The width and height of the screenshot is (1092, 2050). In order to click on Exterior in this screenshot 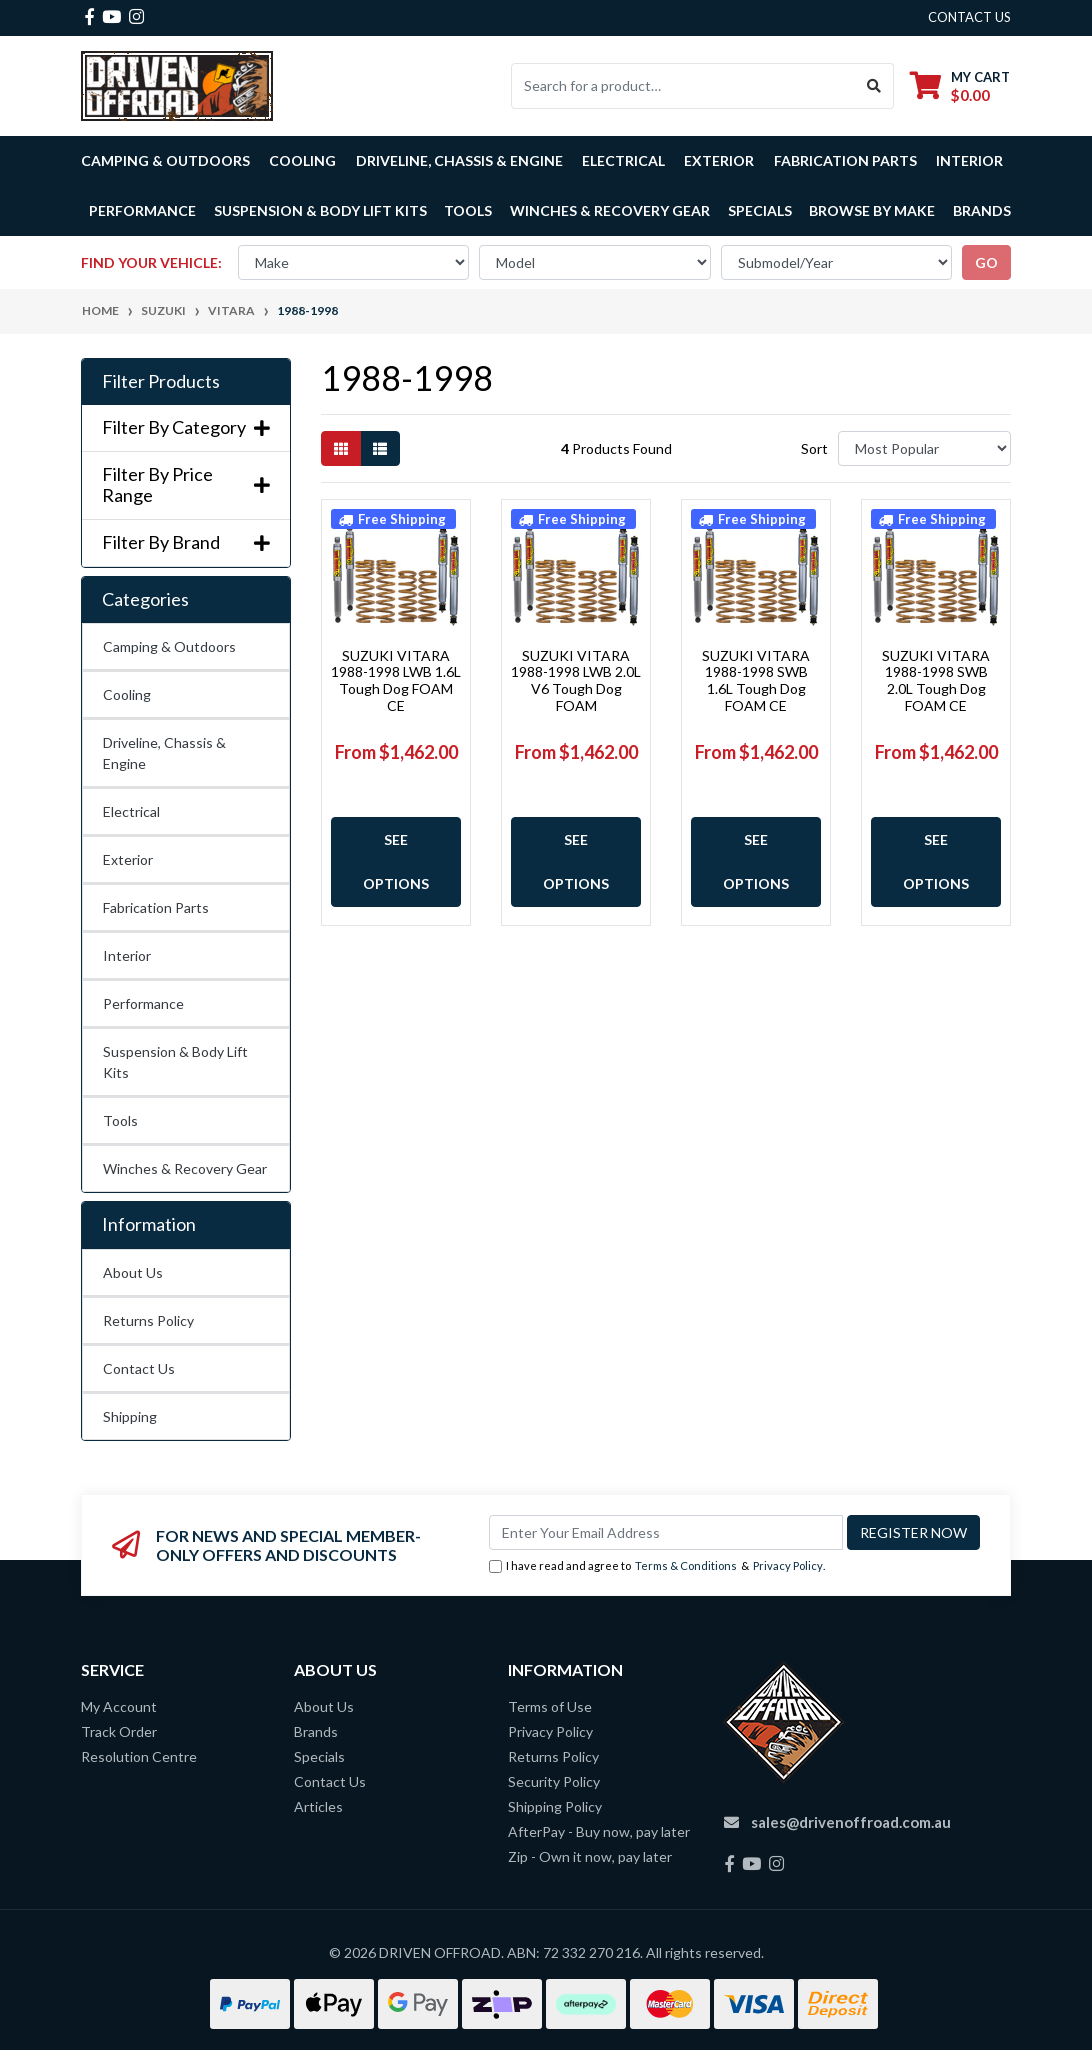, I will do `click(128, 859)`.